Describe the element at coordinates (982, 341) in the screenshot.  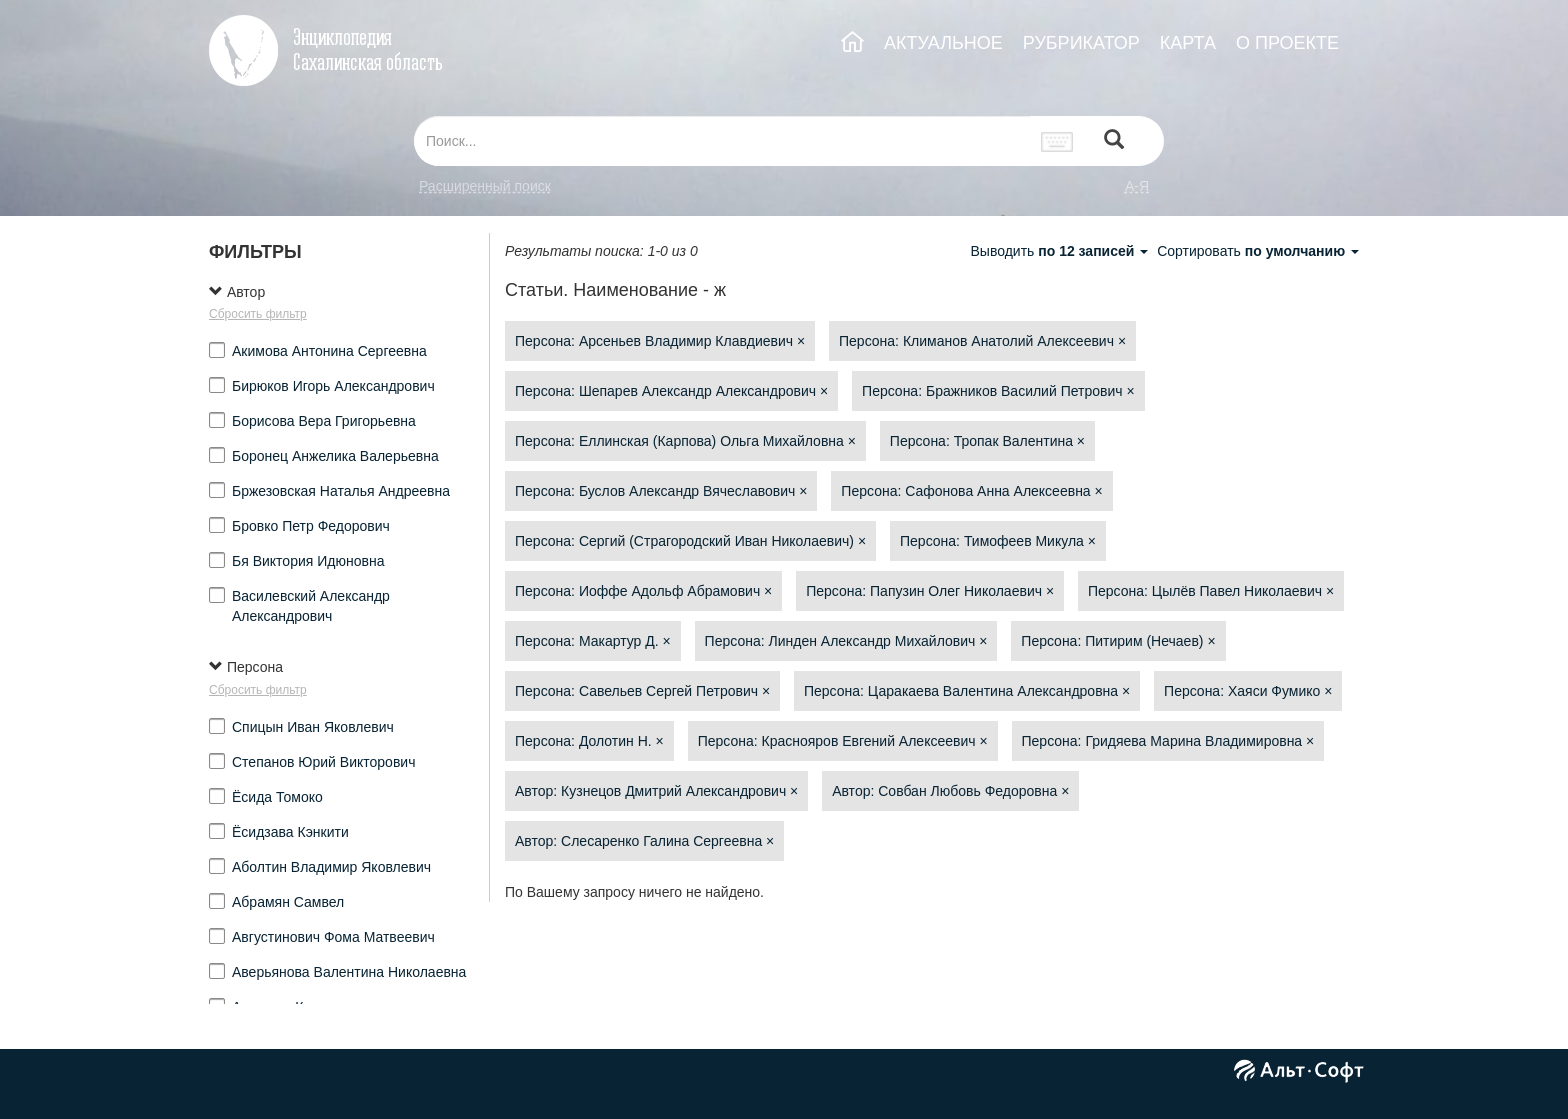
I see `Персона: Климанов Анатолий Алексеевич` at that location.